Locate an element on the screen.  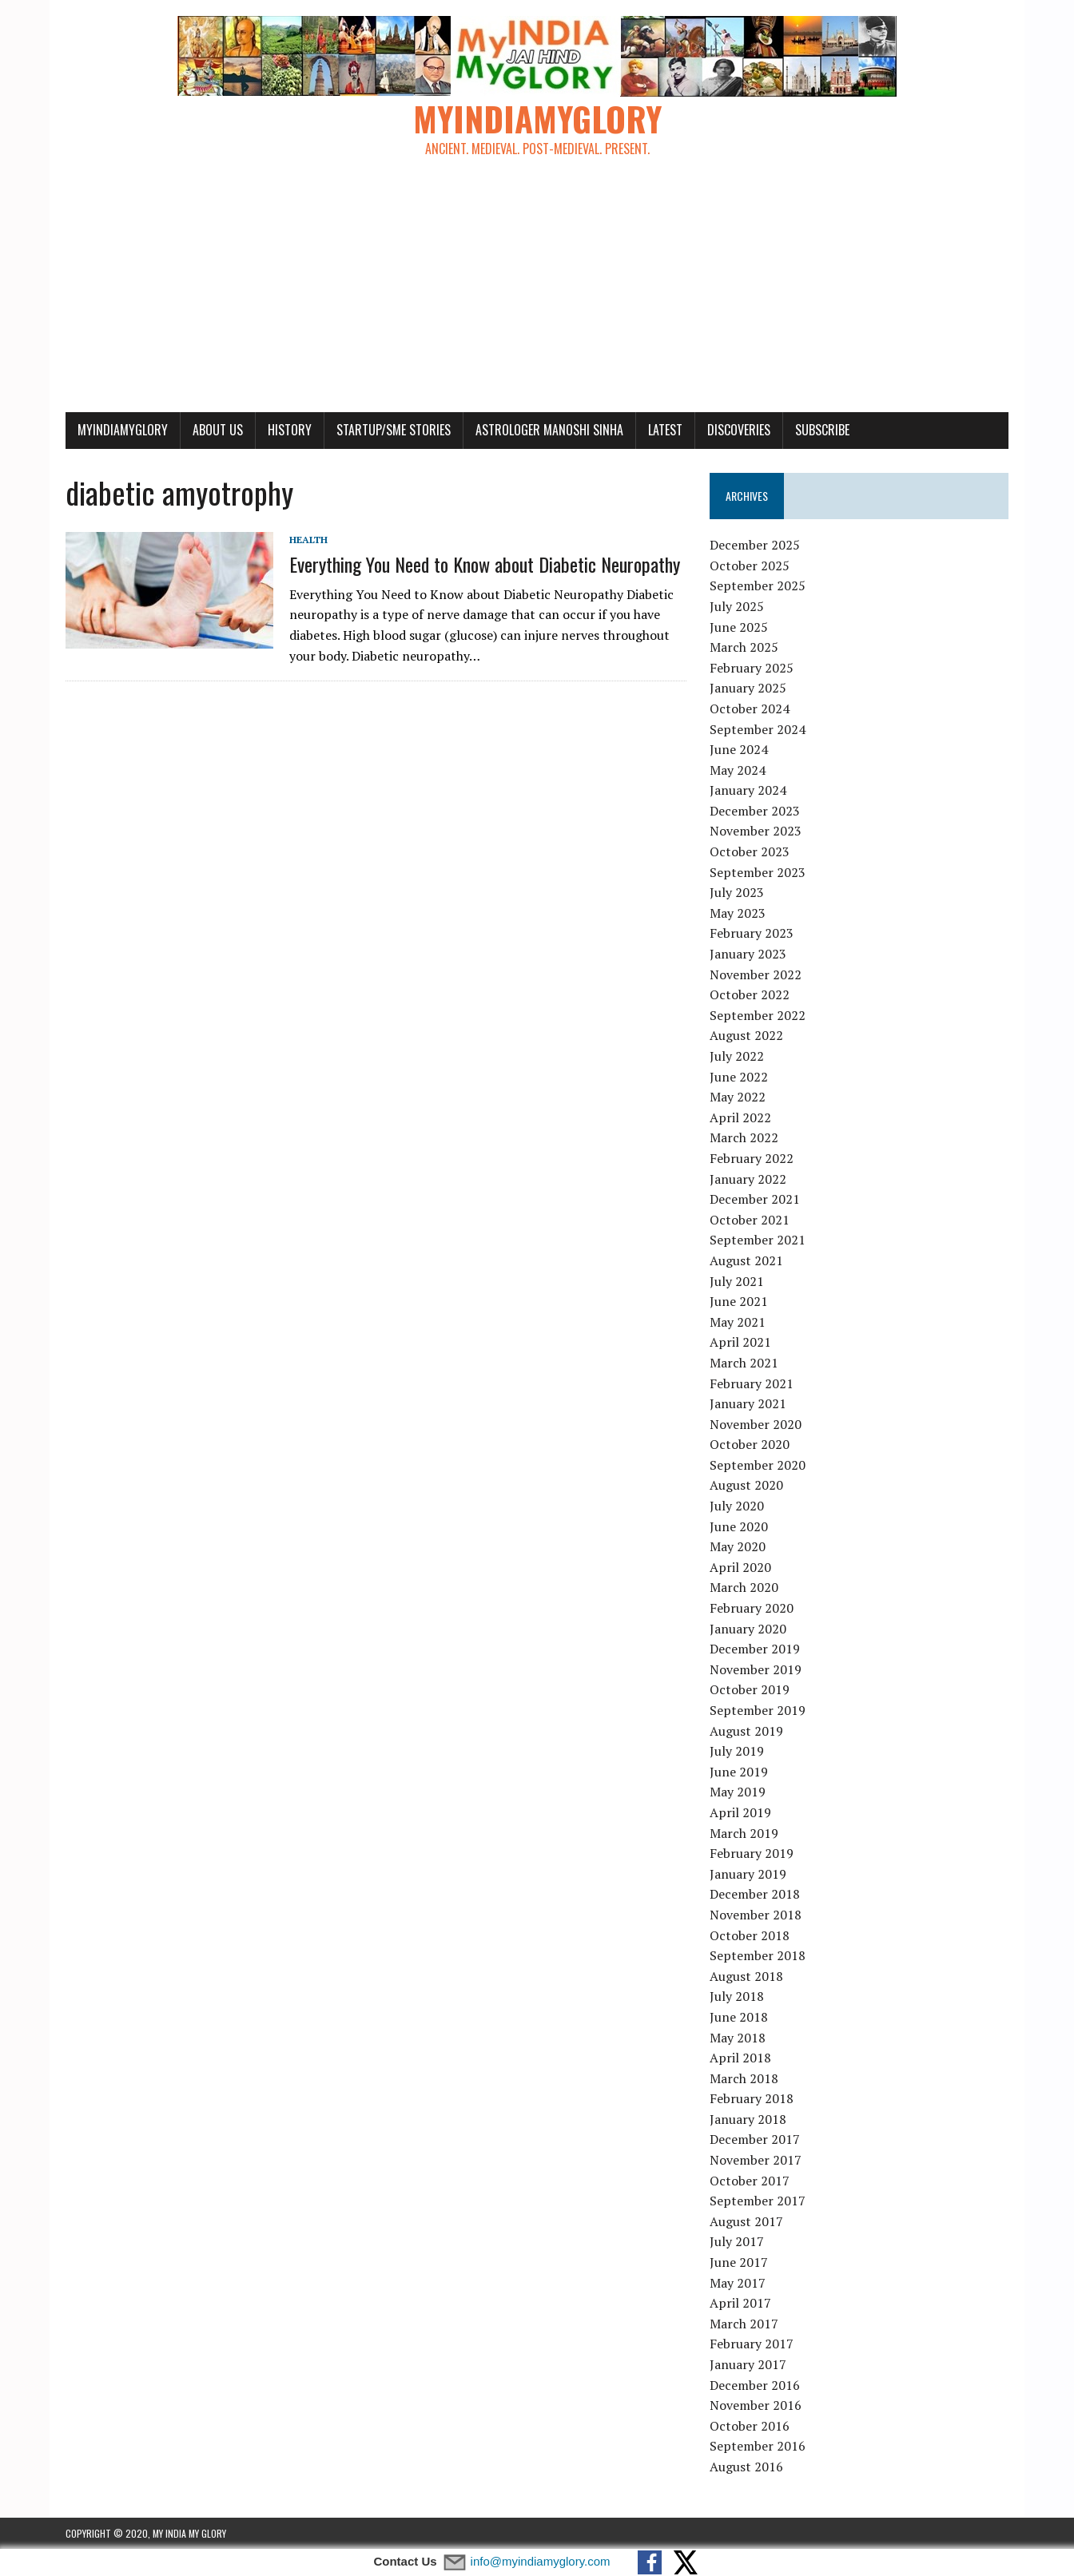
February 2023 is located at coordinates (752, 933).